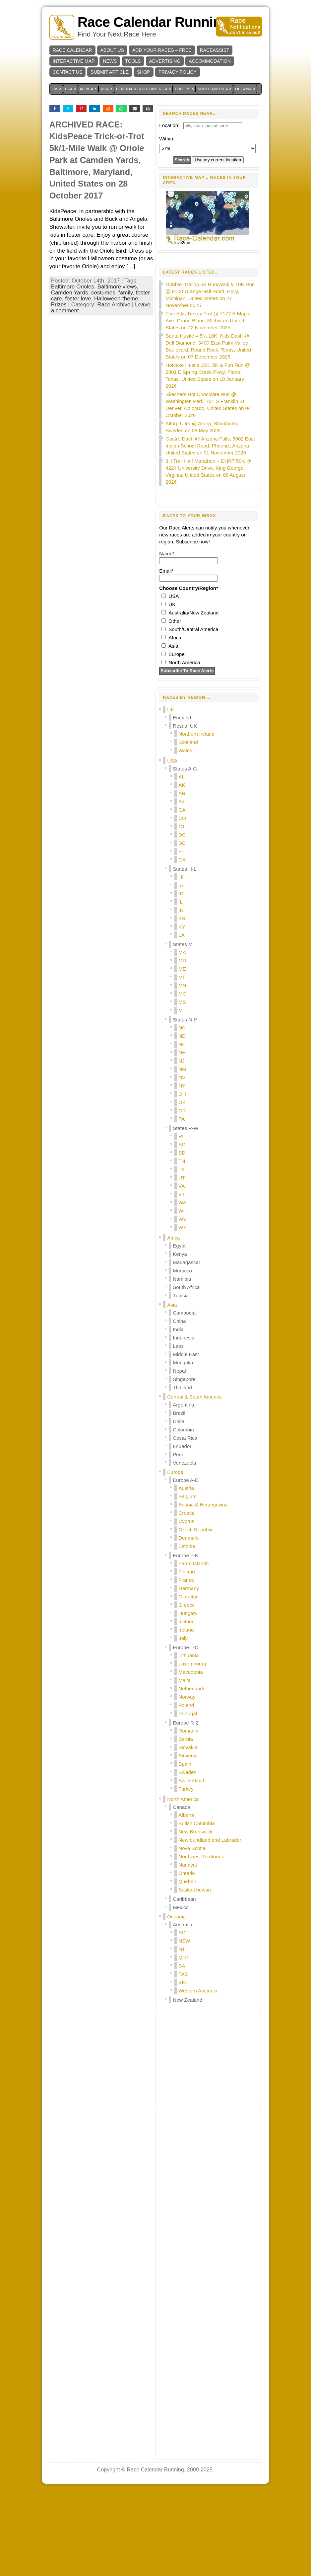 The height and width of the screenshot is (2576, 311). I want to click on MA, so click(182, 1038).